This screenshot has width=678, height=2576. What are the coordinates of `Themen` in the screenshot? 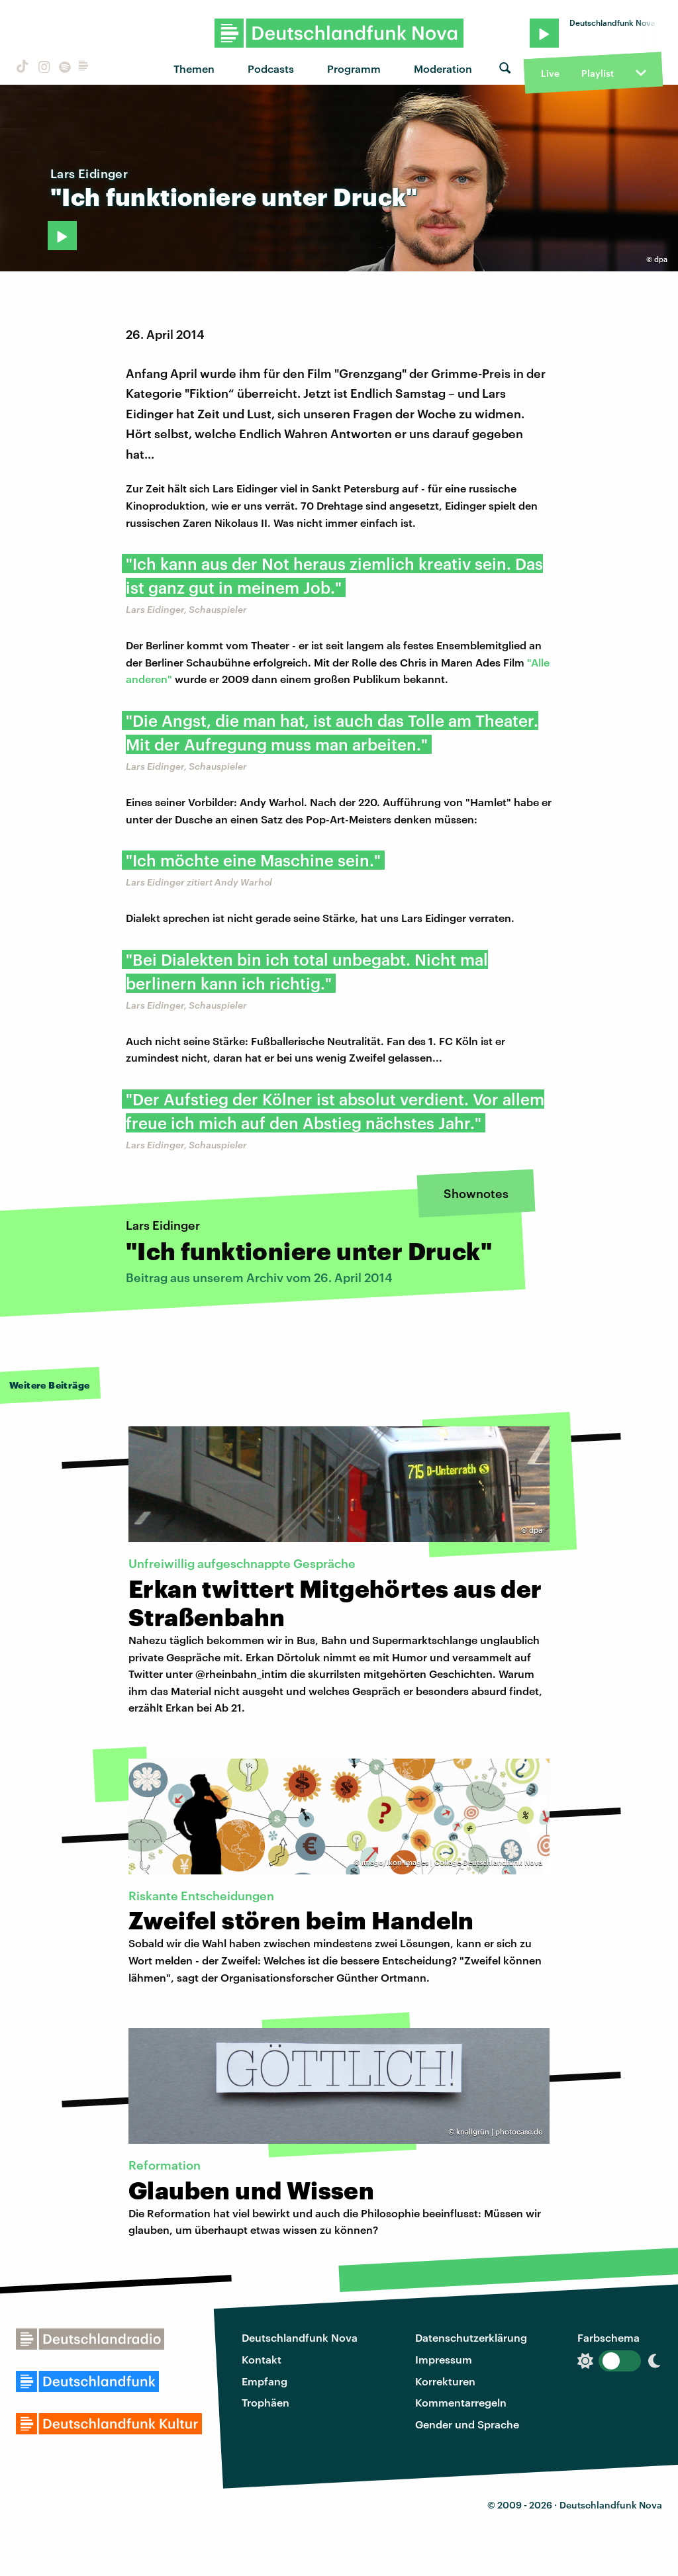 It's located at (194, 68).